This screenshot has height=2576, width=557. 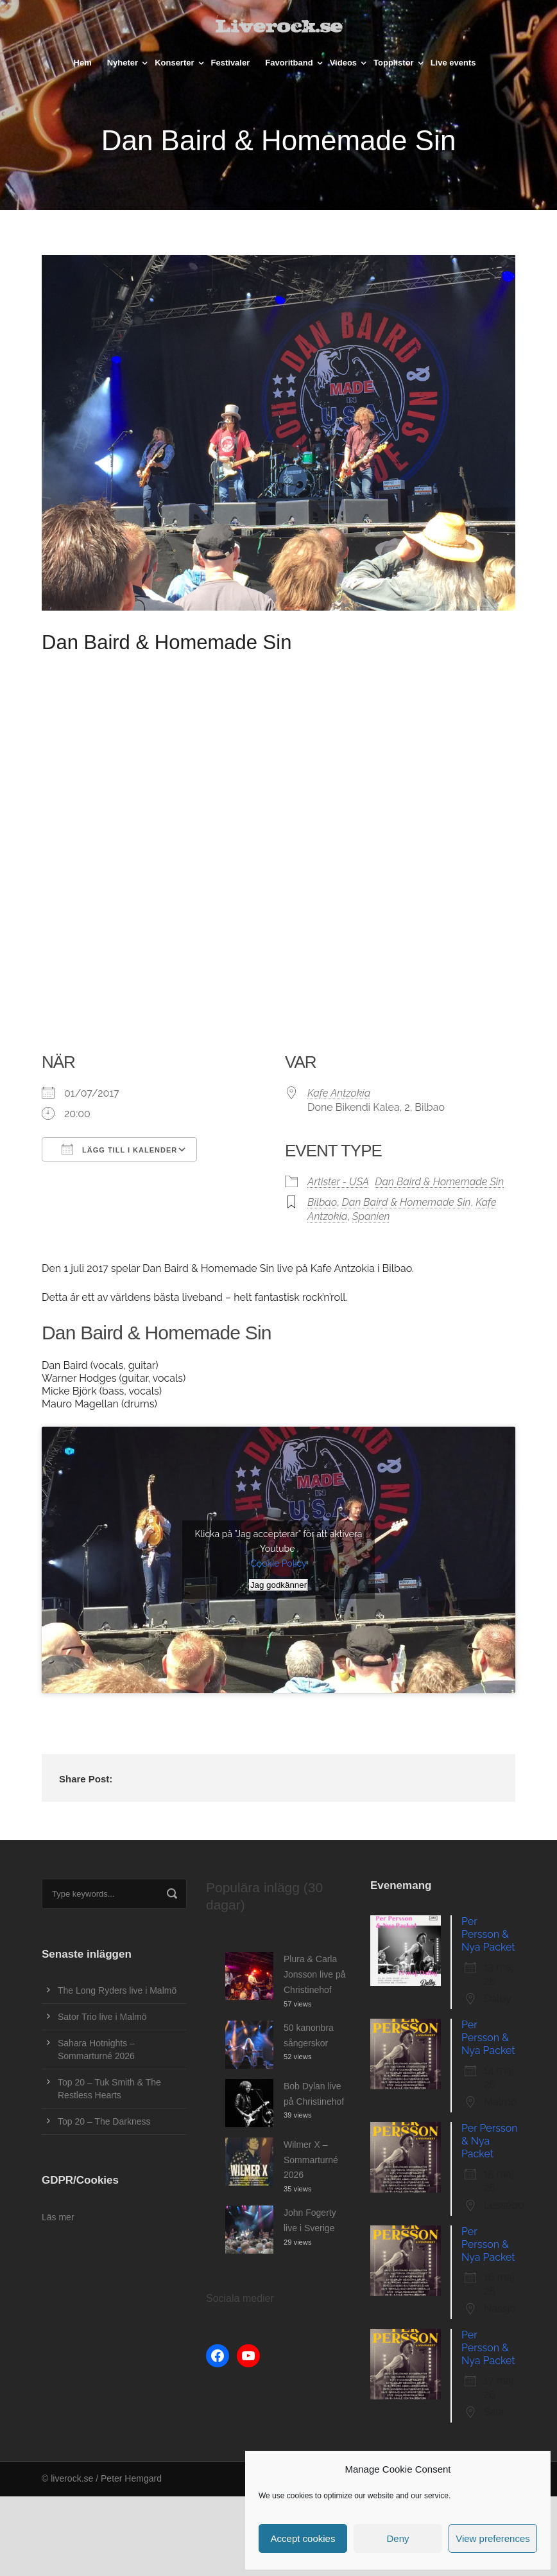 What do you see at coordinates (343, 62) in the screenshot?
I see `Videos` at bounding box center [343, 62].